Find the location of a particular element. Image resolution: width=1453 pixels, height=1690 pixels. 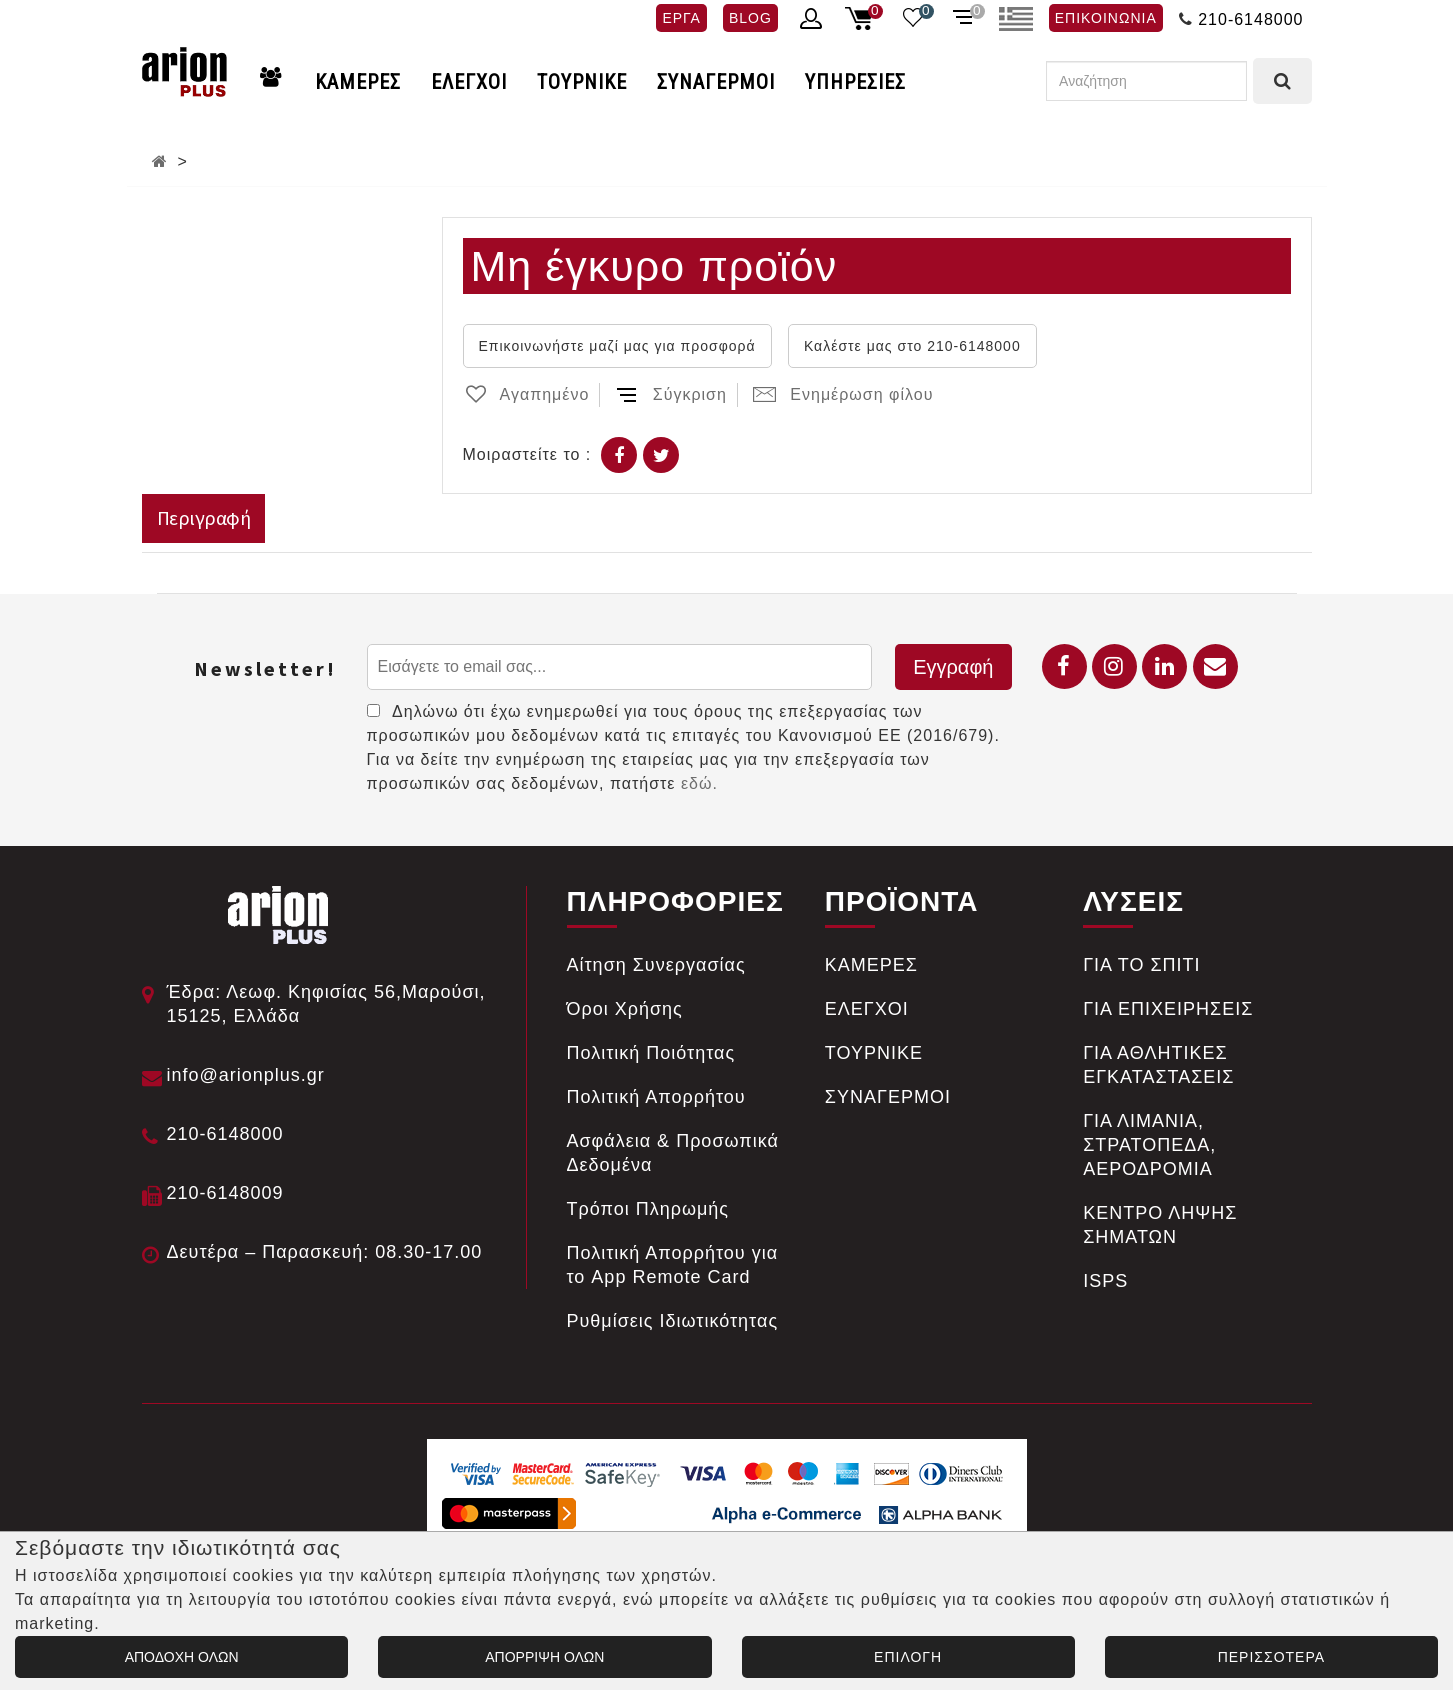

Όροι Χρήσης is located at coordinates (625, 1009).